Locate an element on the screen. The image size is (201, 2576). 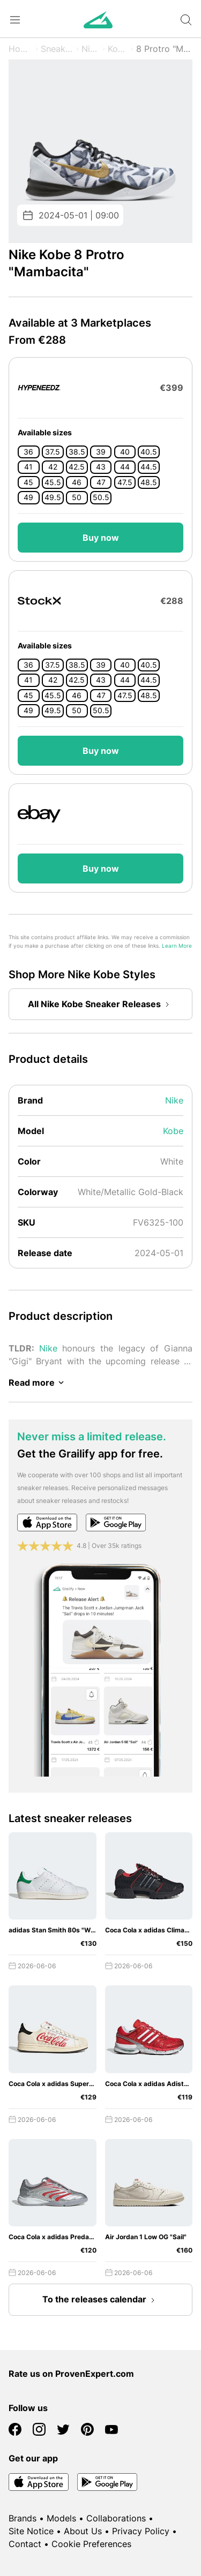
41 is located at coordinates (28, 467).